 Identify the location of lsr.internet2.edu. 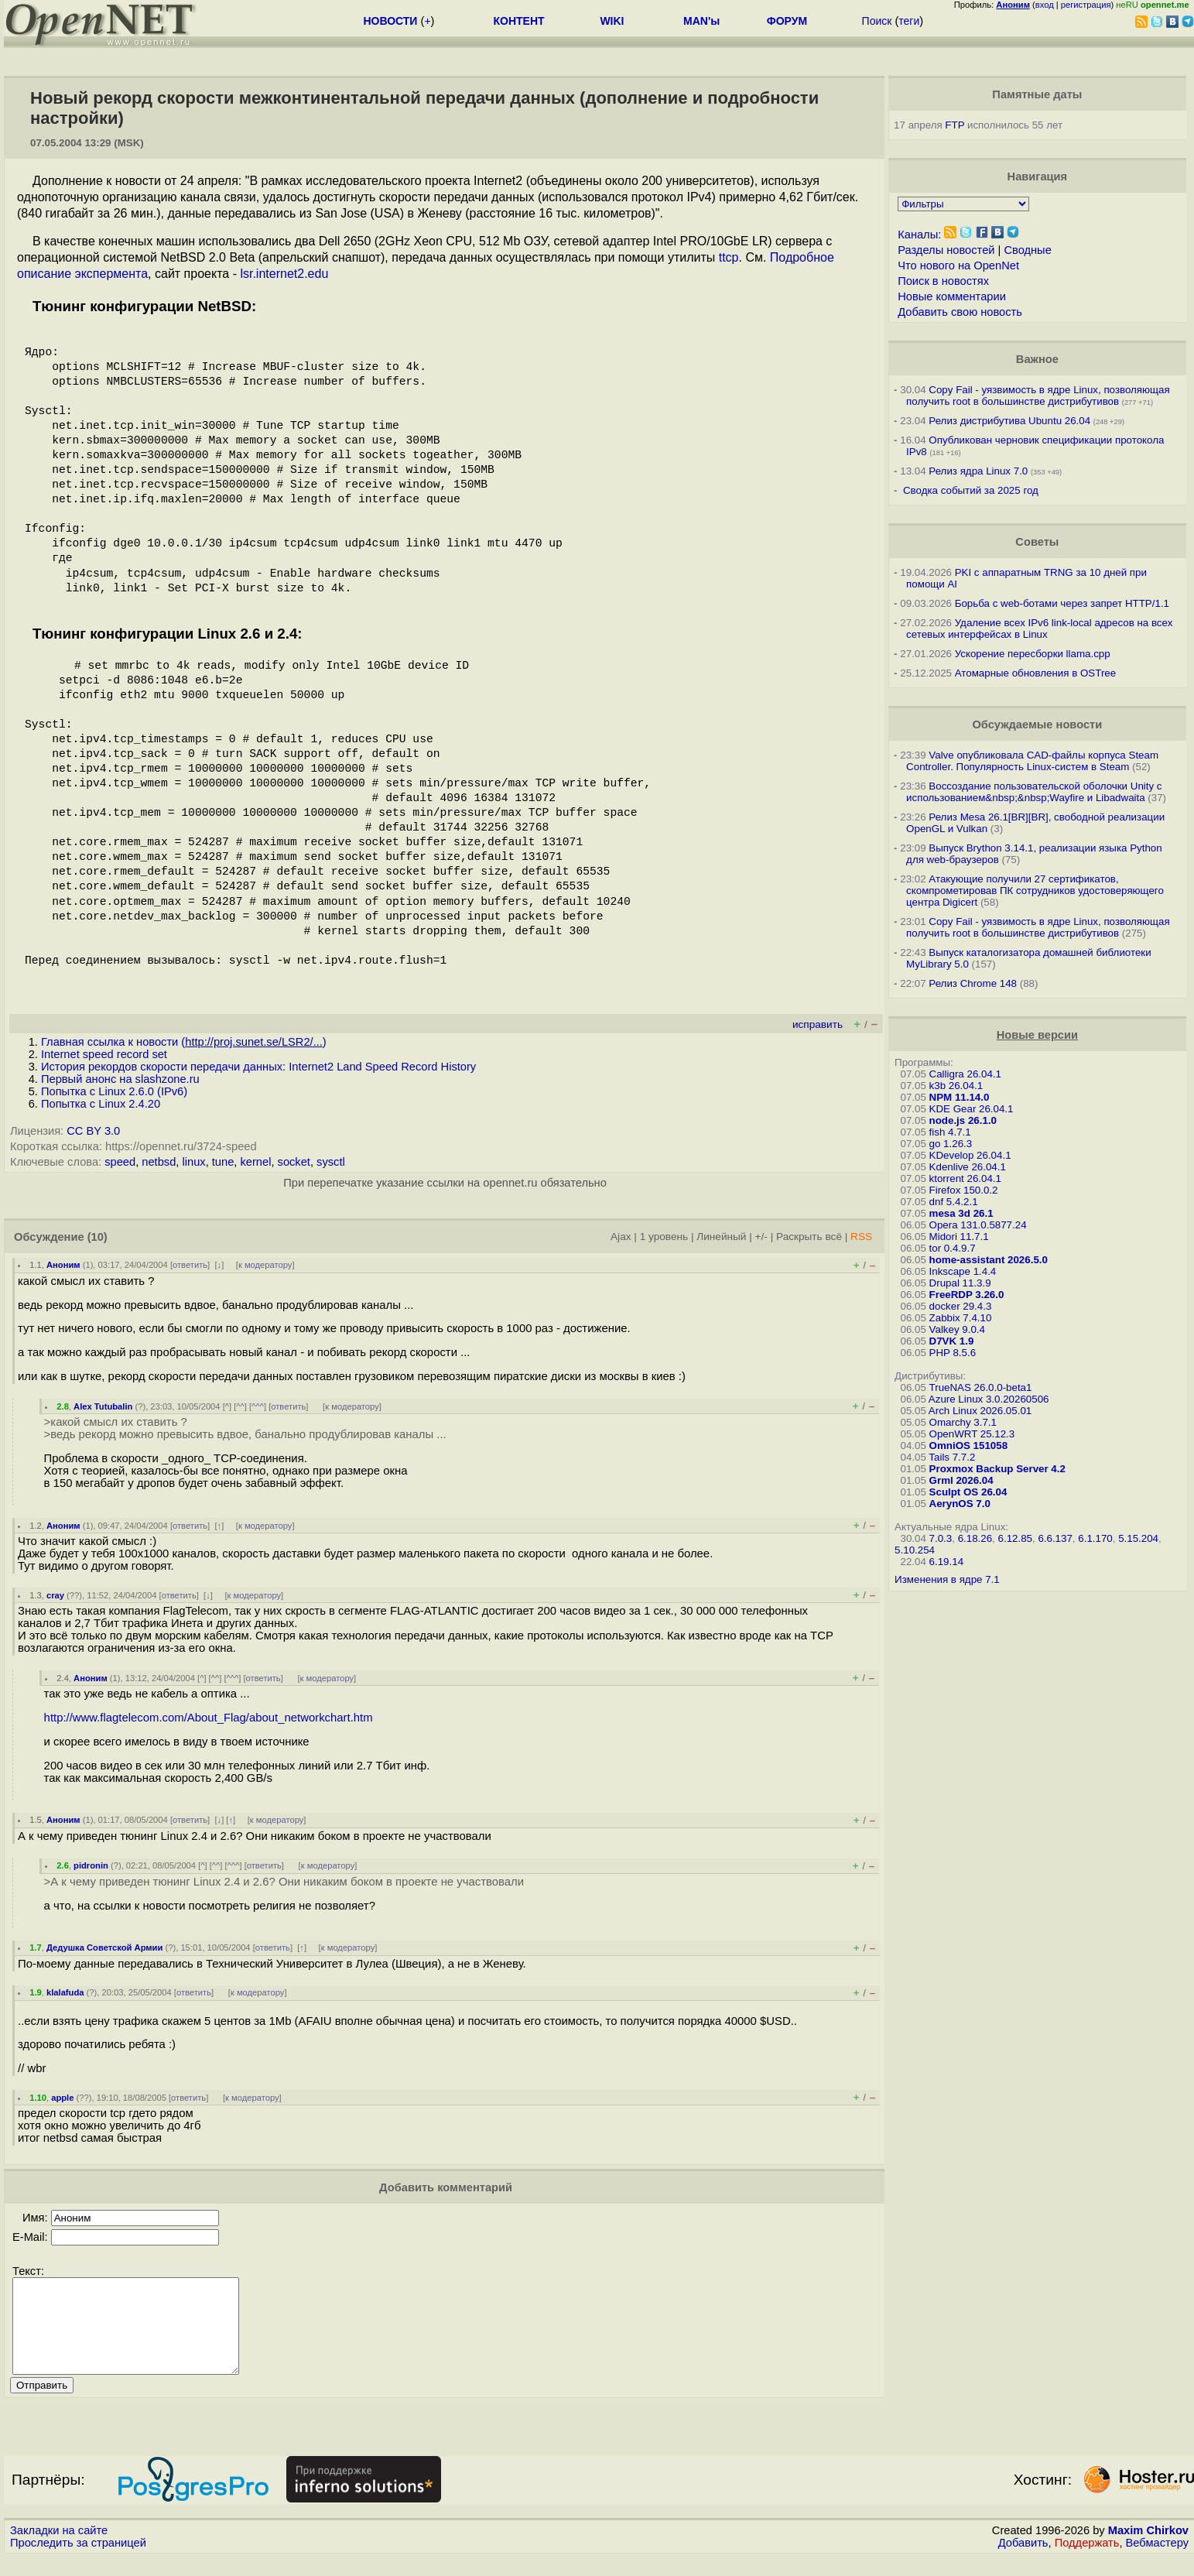
(284, 273).